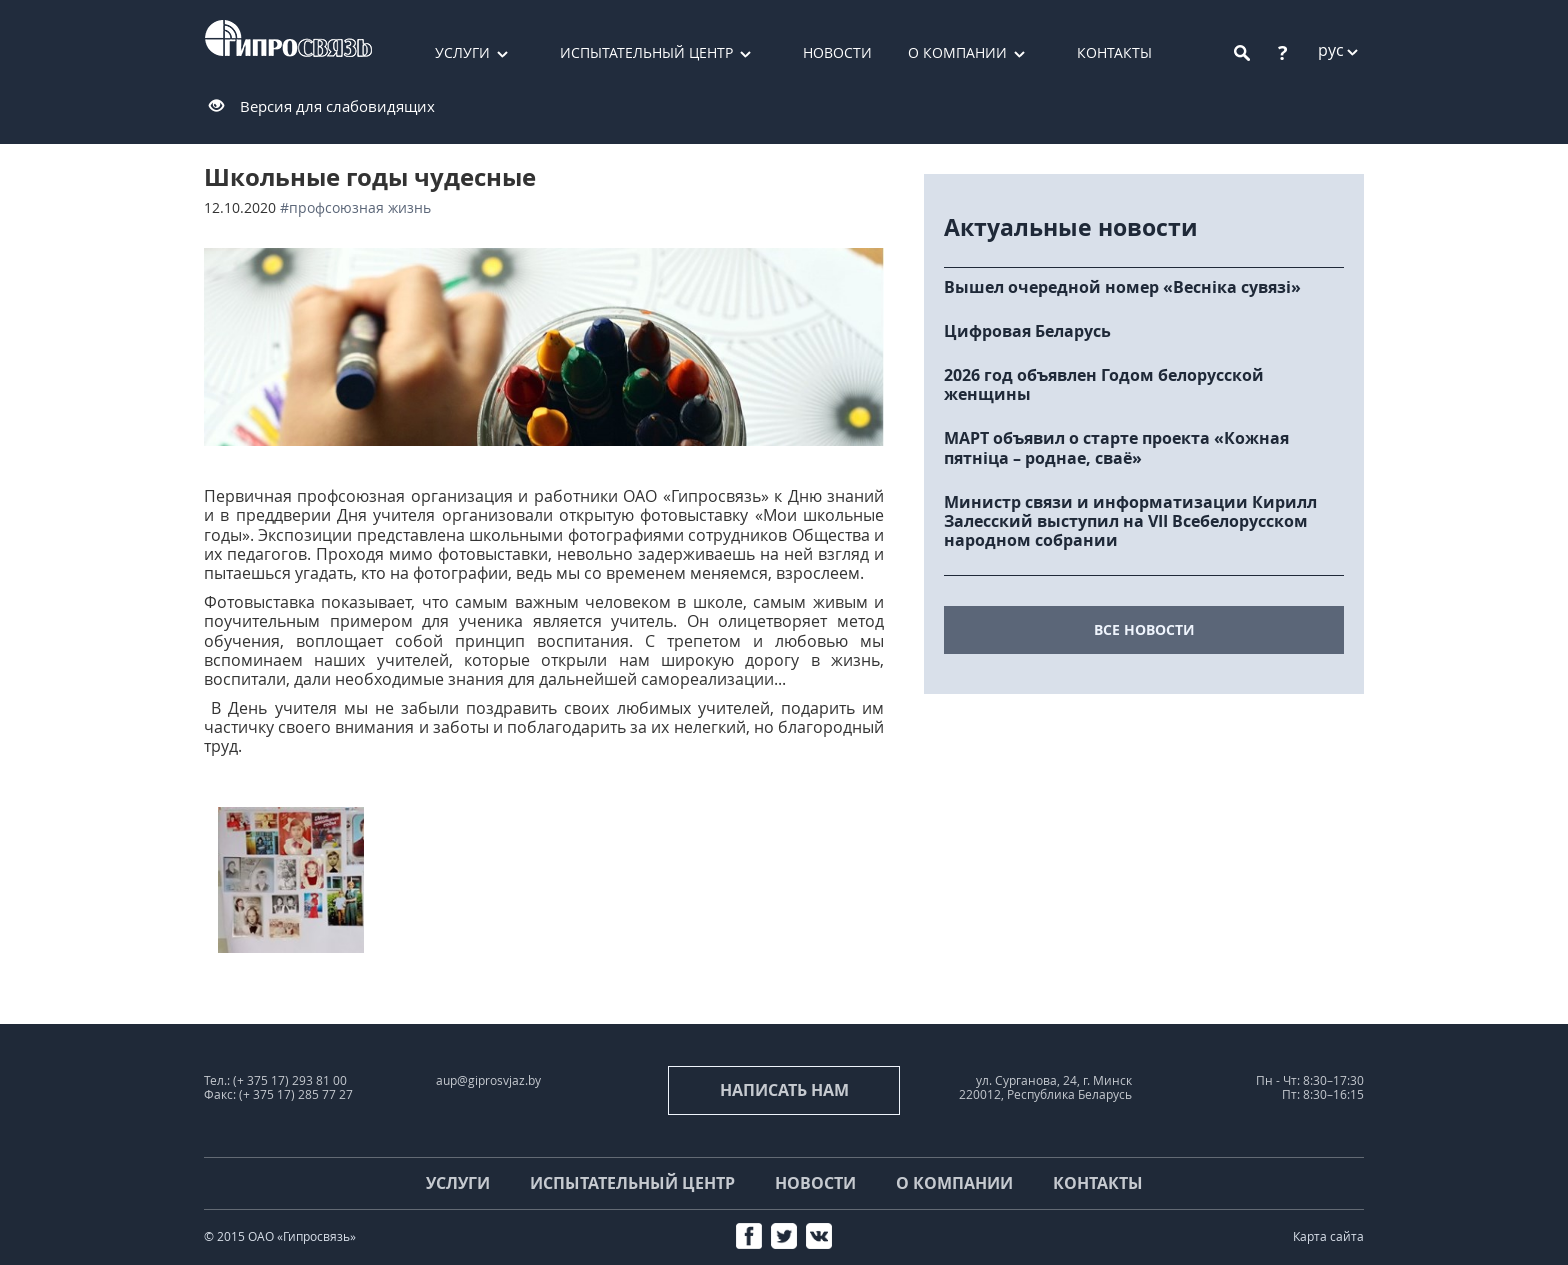 The width and height of the screenshot is (1568, 1265). What do you see at coordinates (837, 52) in the screenshot?
I see `Новости` at bounding box center [837, 52].